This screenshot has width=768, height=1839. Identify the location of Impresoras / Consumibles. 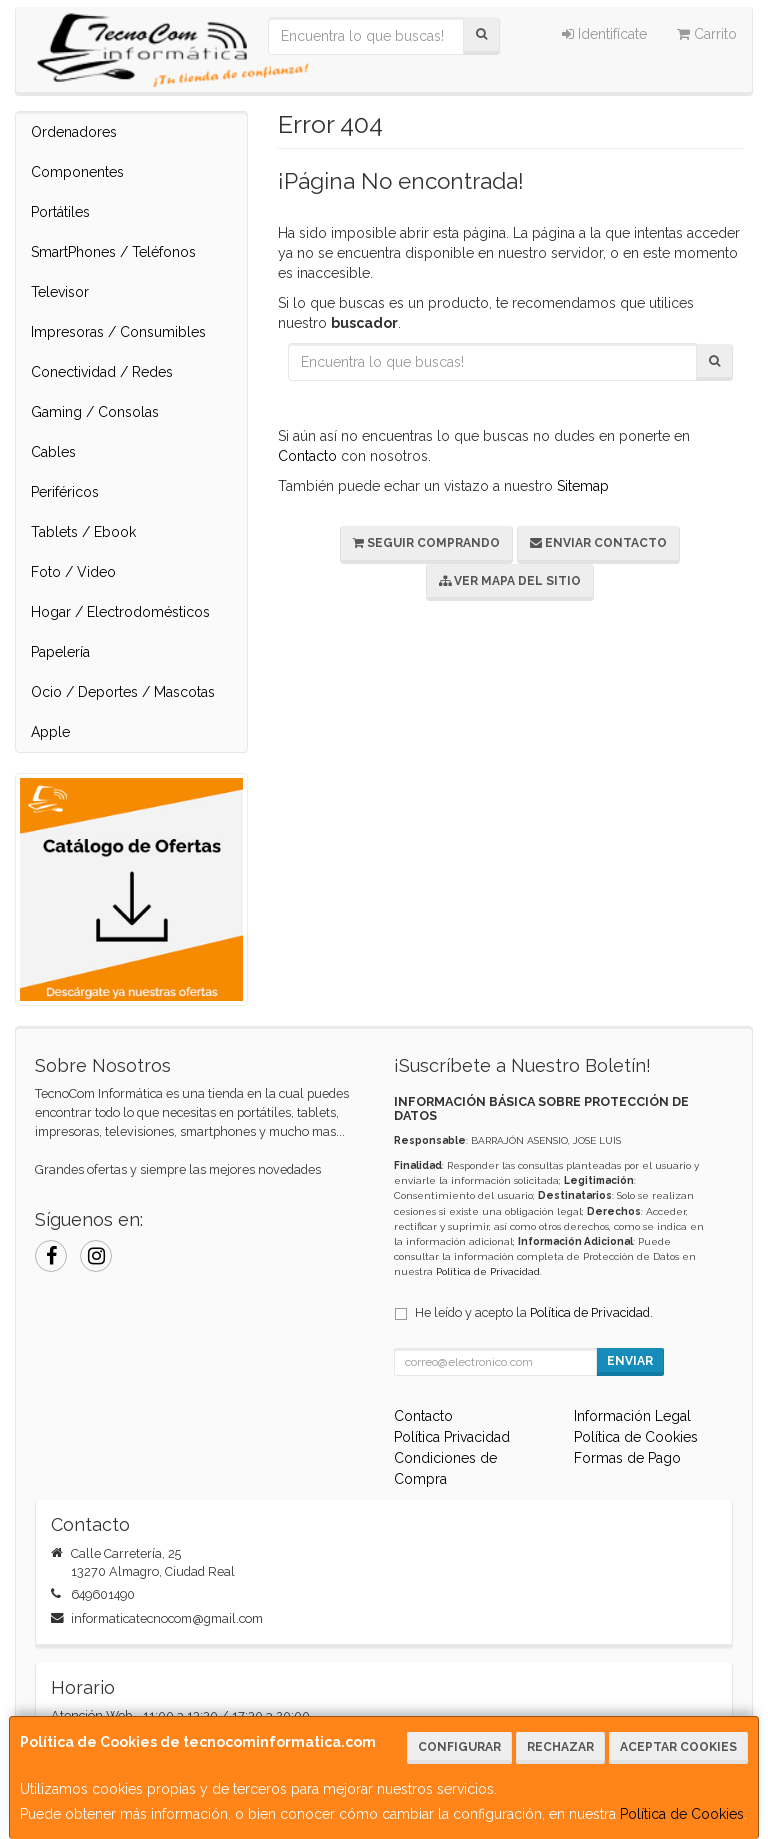
(118, 332).